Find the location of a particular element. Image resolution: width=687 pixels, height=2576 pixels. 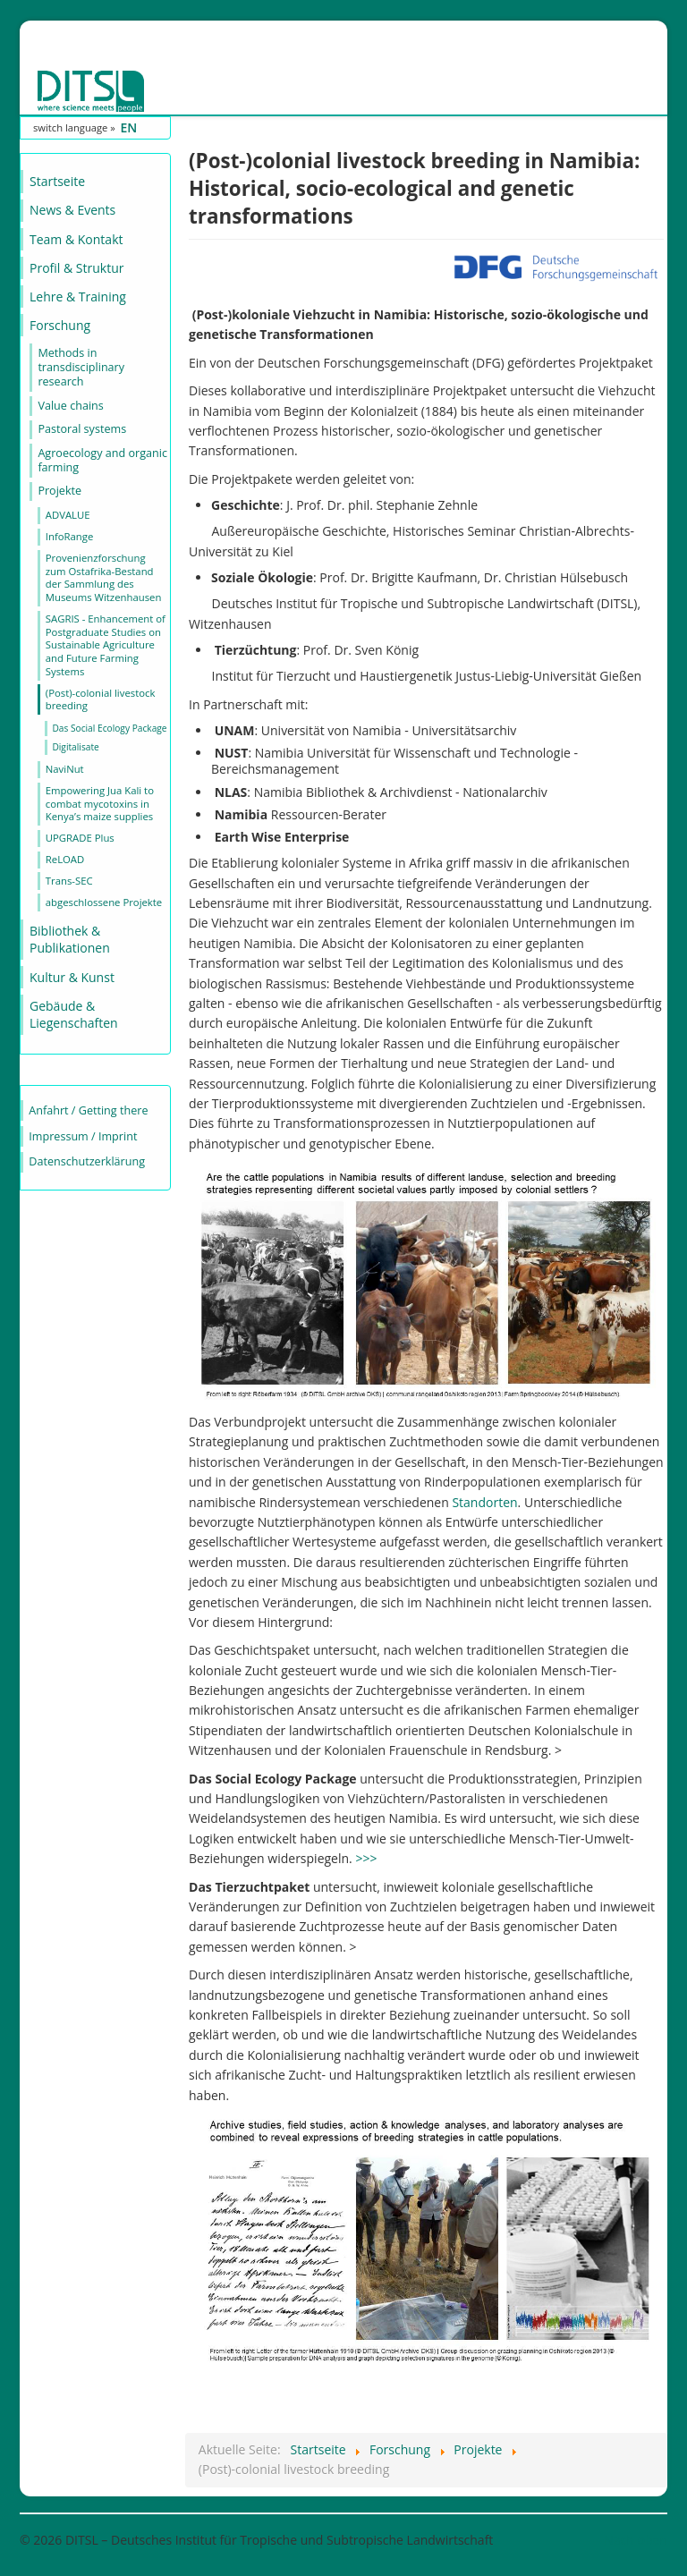

Empowering Jua Kali to combat mycotoxins in Kenya’s maize supplies is located at coordinates (100, 803).